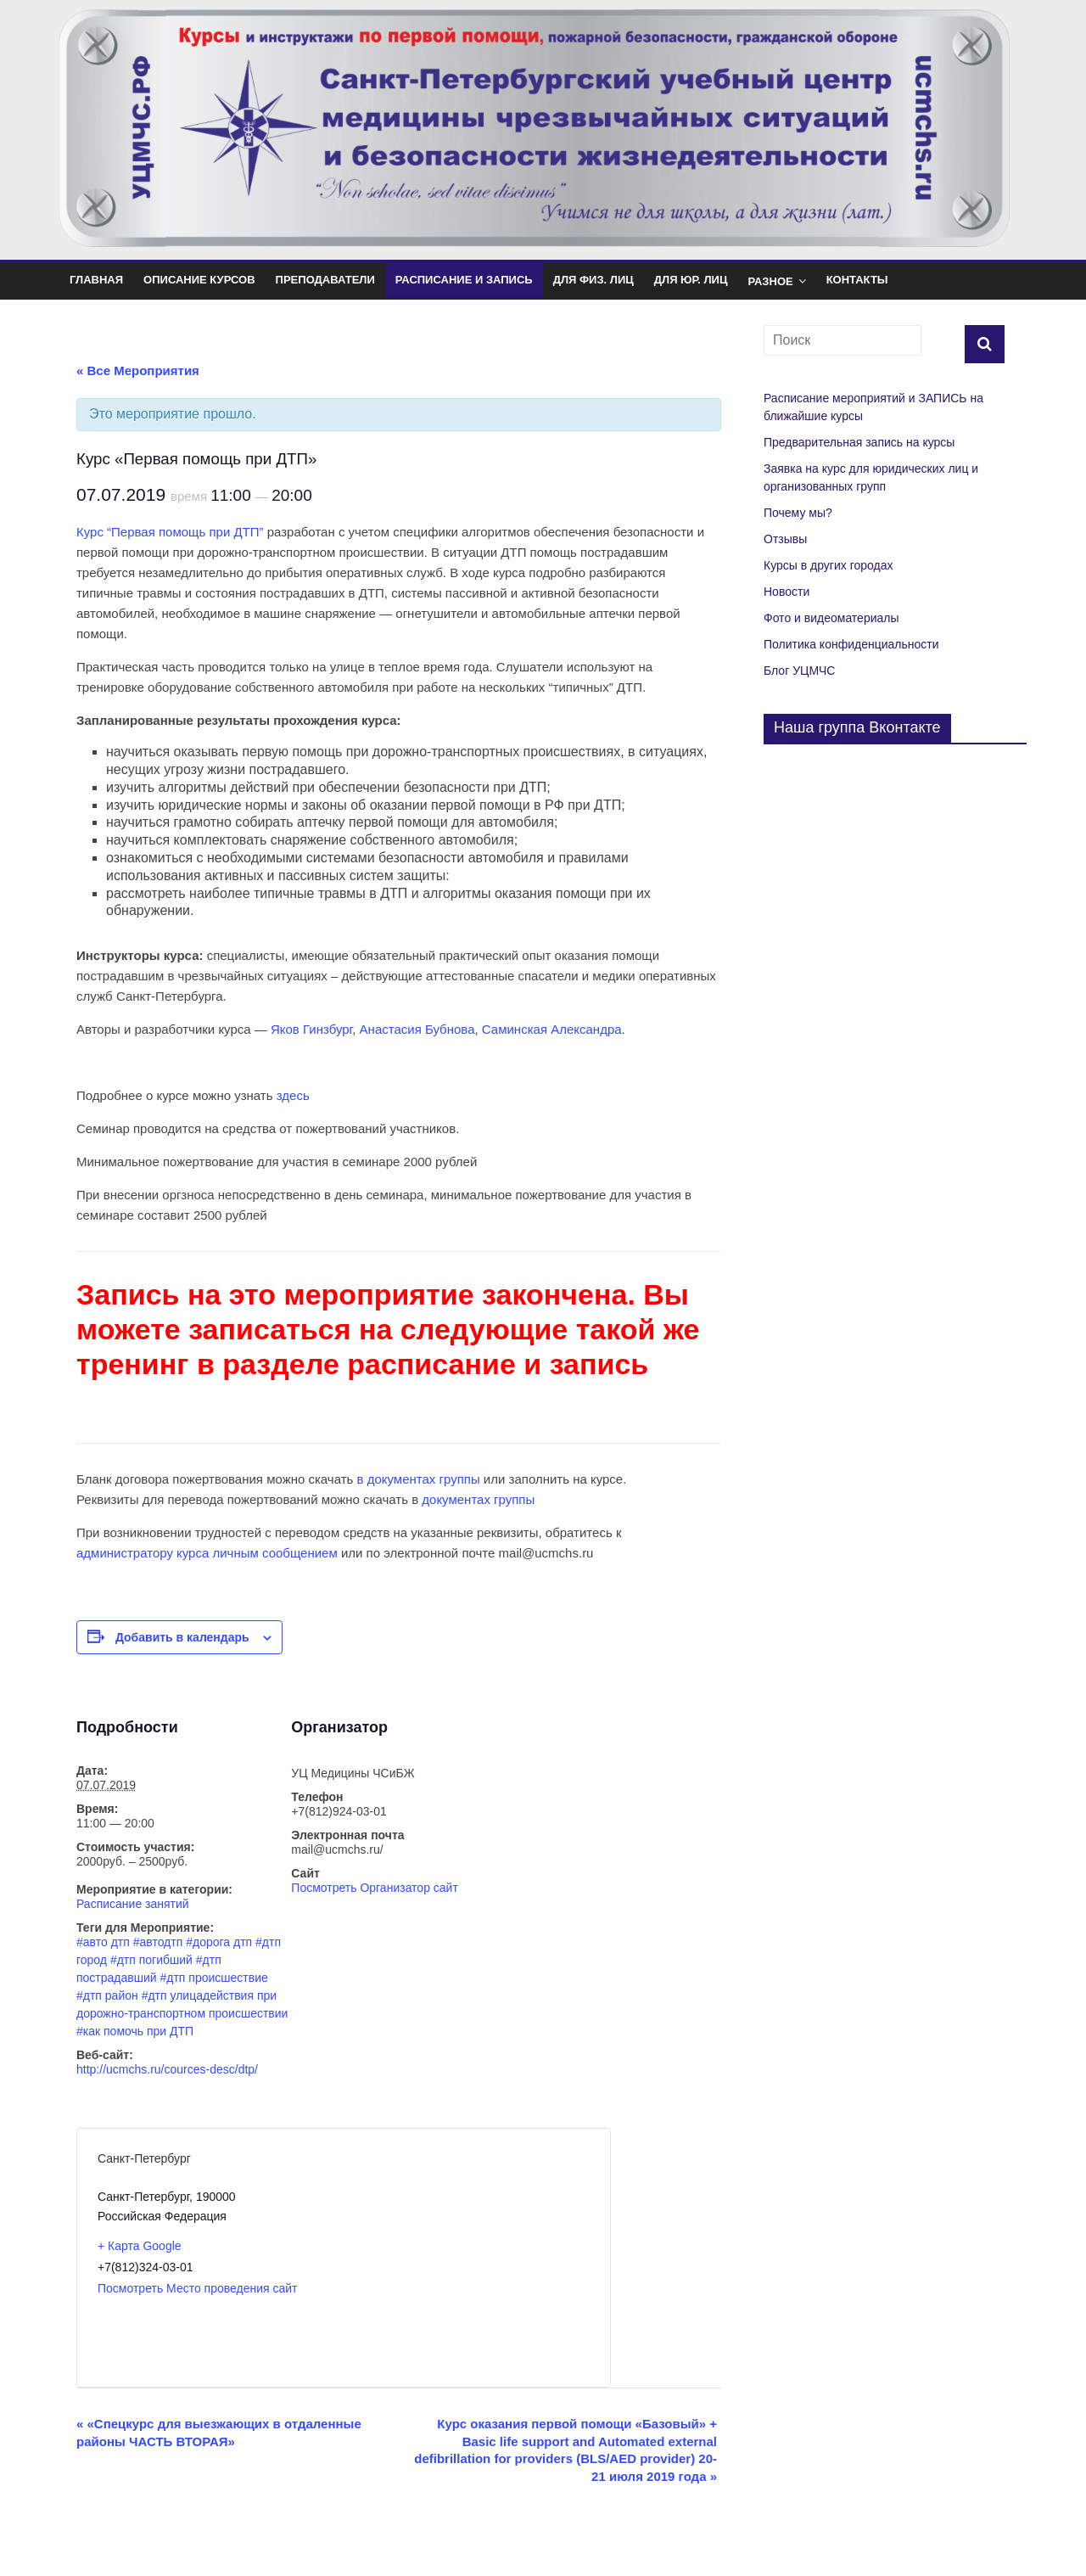  What do you see at coordinates (785, 539) in the screenshot?
I see `Отзывы` at bounding box center [785, 539].